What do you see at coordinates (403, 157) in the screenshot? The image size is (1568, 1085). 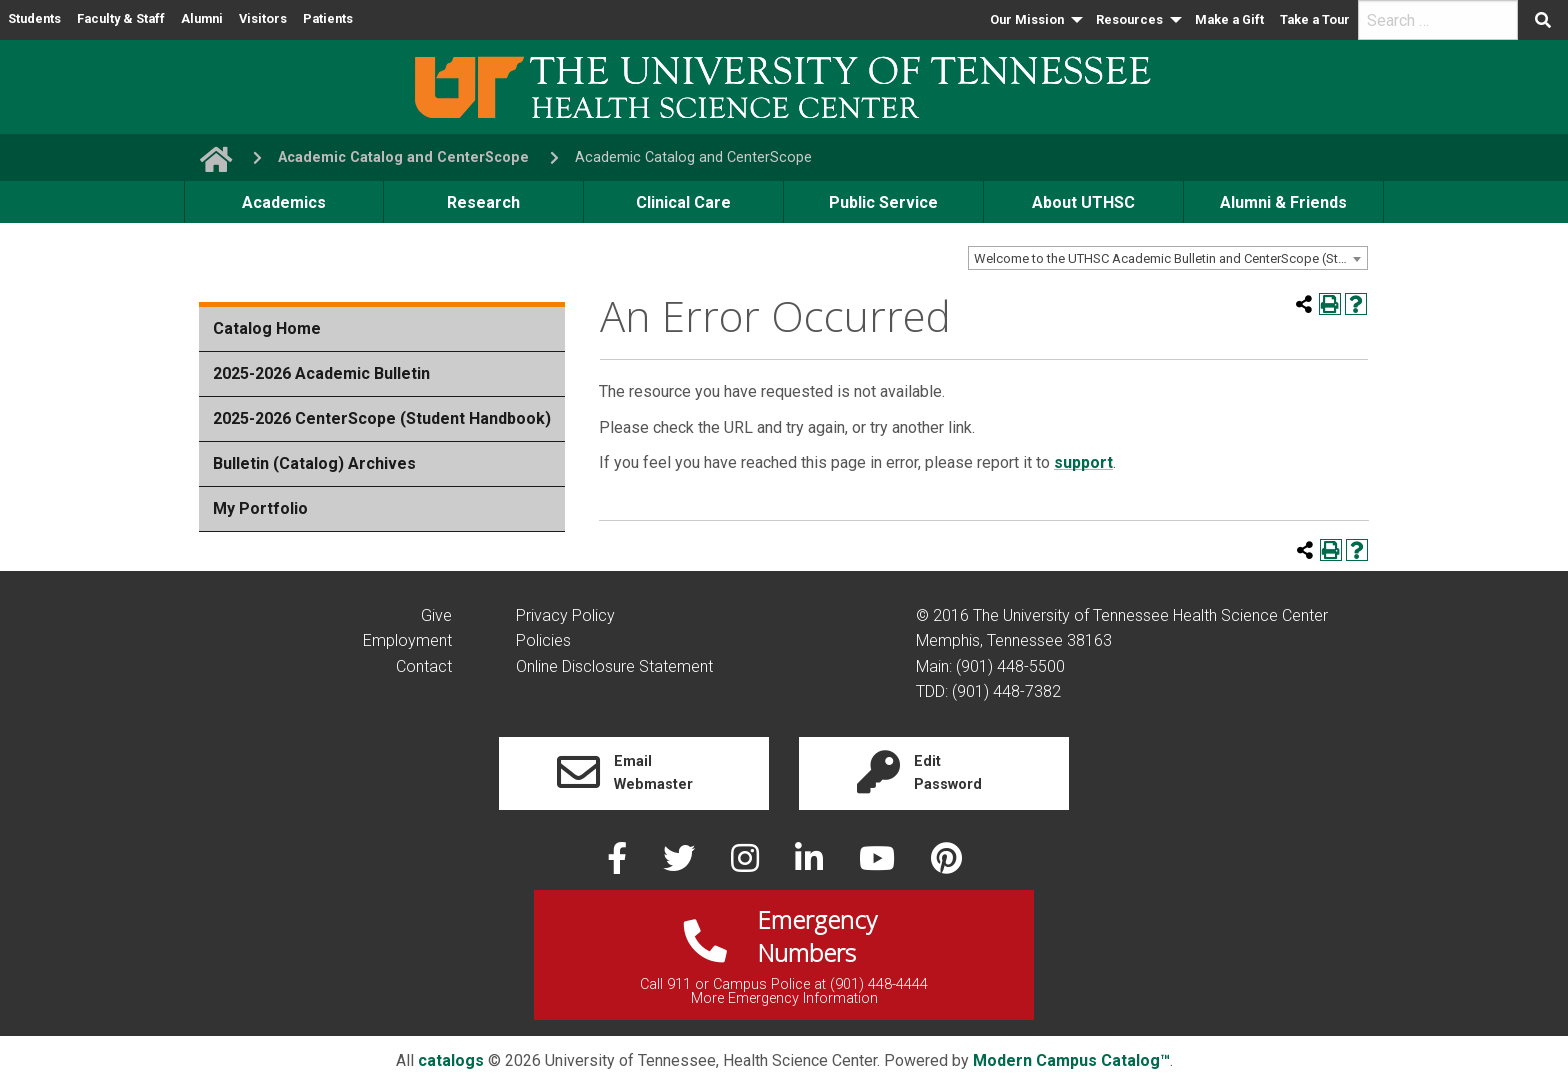 I see `Academic Catalog and CenterScope [navigate to parent section]` at bounding box center [403, 157].